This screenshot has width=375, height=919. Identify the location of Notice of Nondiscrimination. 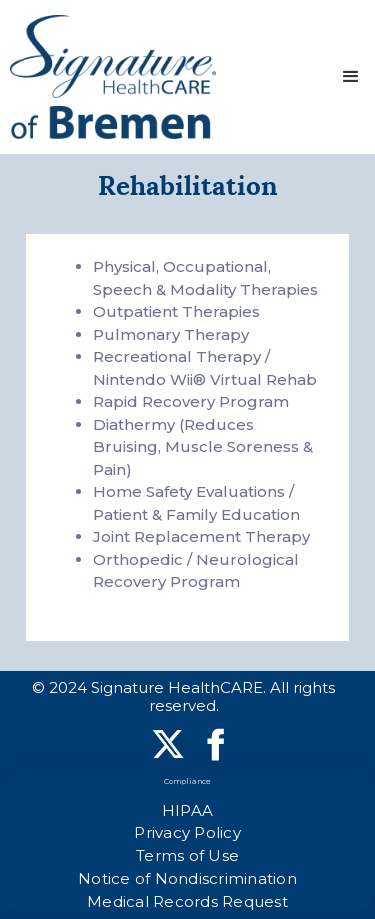
(187, 878).